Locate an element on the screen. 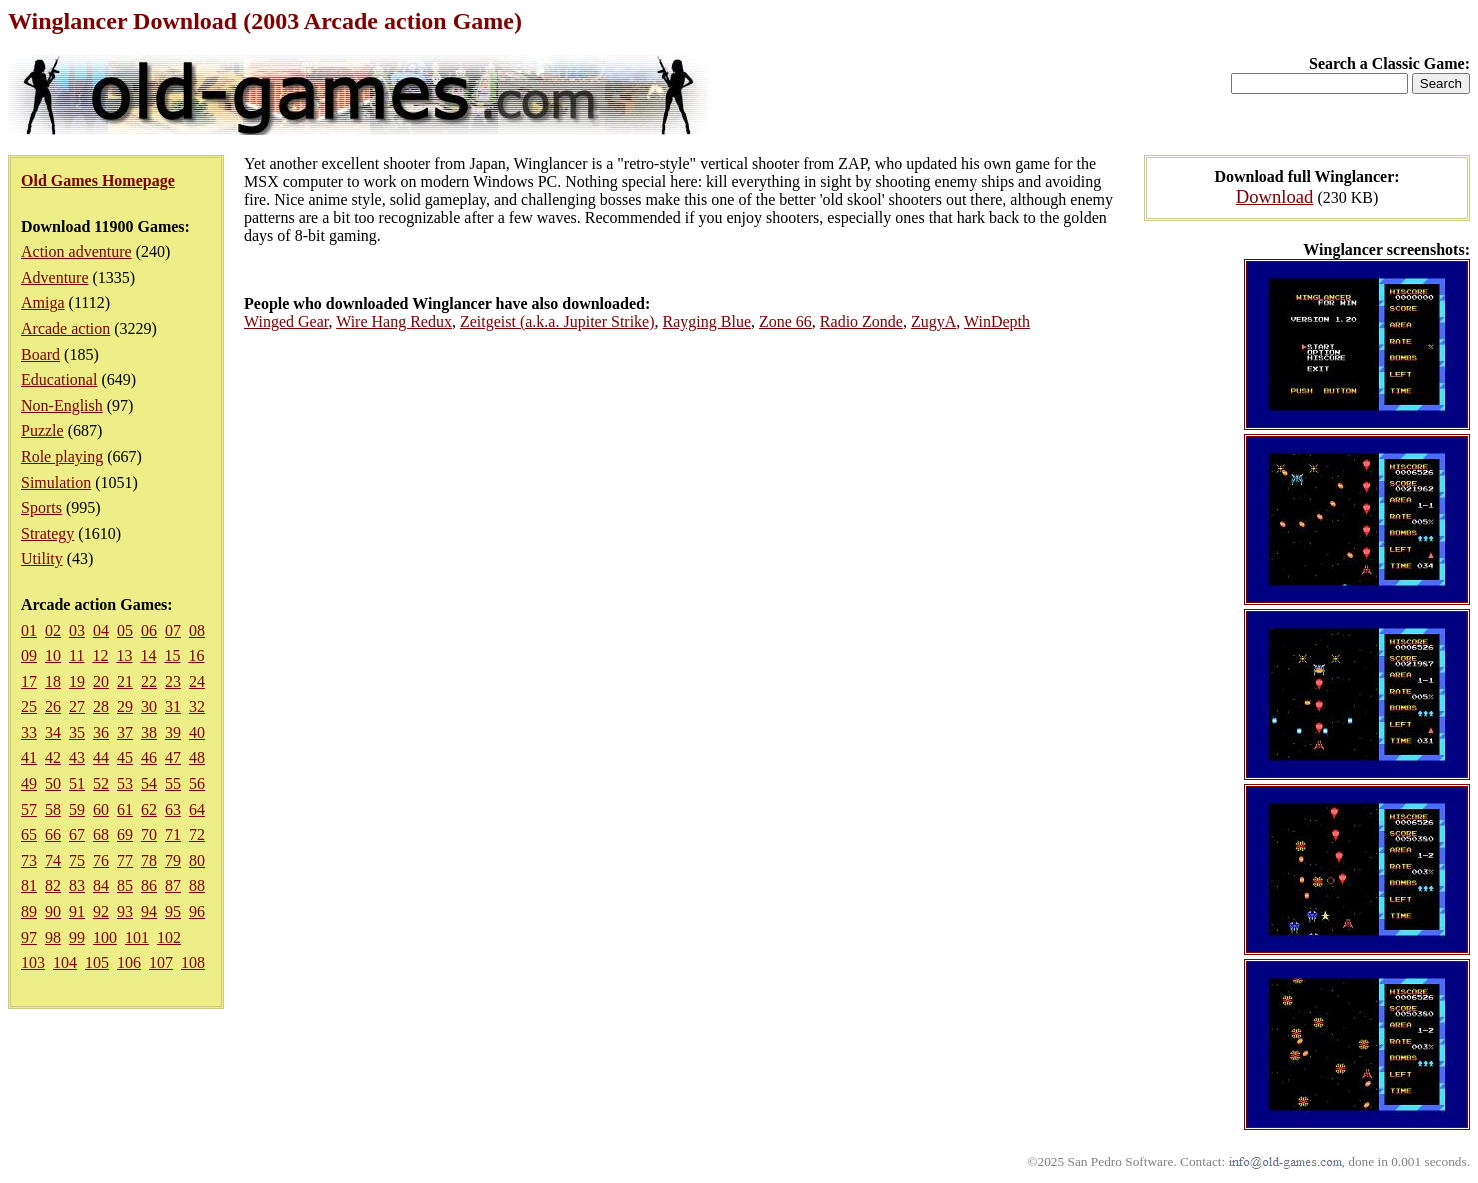 Image resolution: width=1478 pixels, height=1183 pixels. Board is located at coordinates (40, 354).